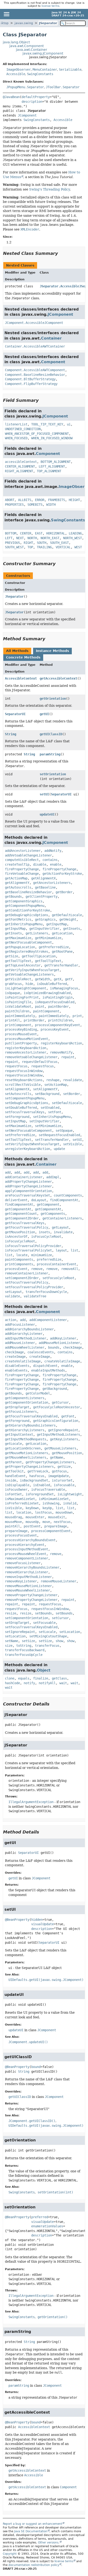 This screenshot has width=88, height=2576. Describe the element at coordinates (23, 1563) in the screenshot. I see `removeFocusListener` at that location.